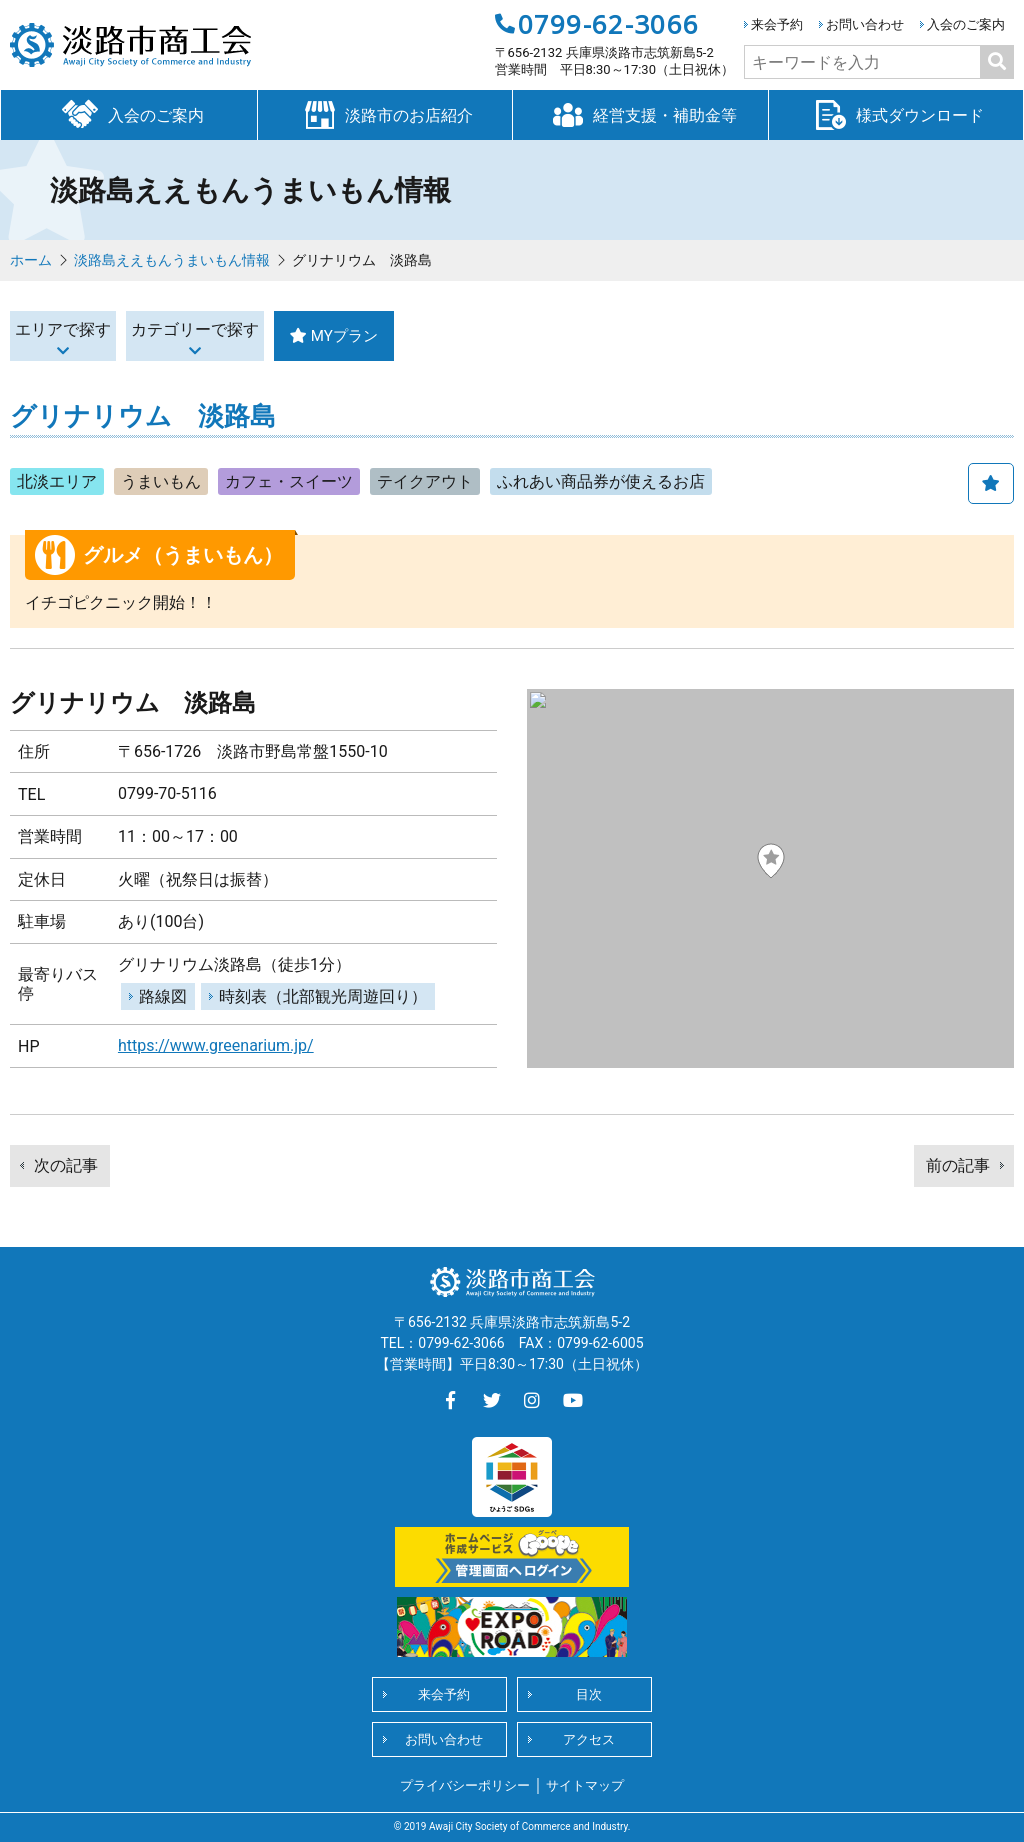 The image size is (1024, 1842). Describe the element at coordinates (601, 481) in the screenshot. I see `ふれあい商品券が使えるお店` at that location.